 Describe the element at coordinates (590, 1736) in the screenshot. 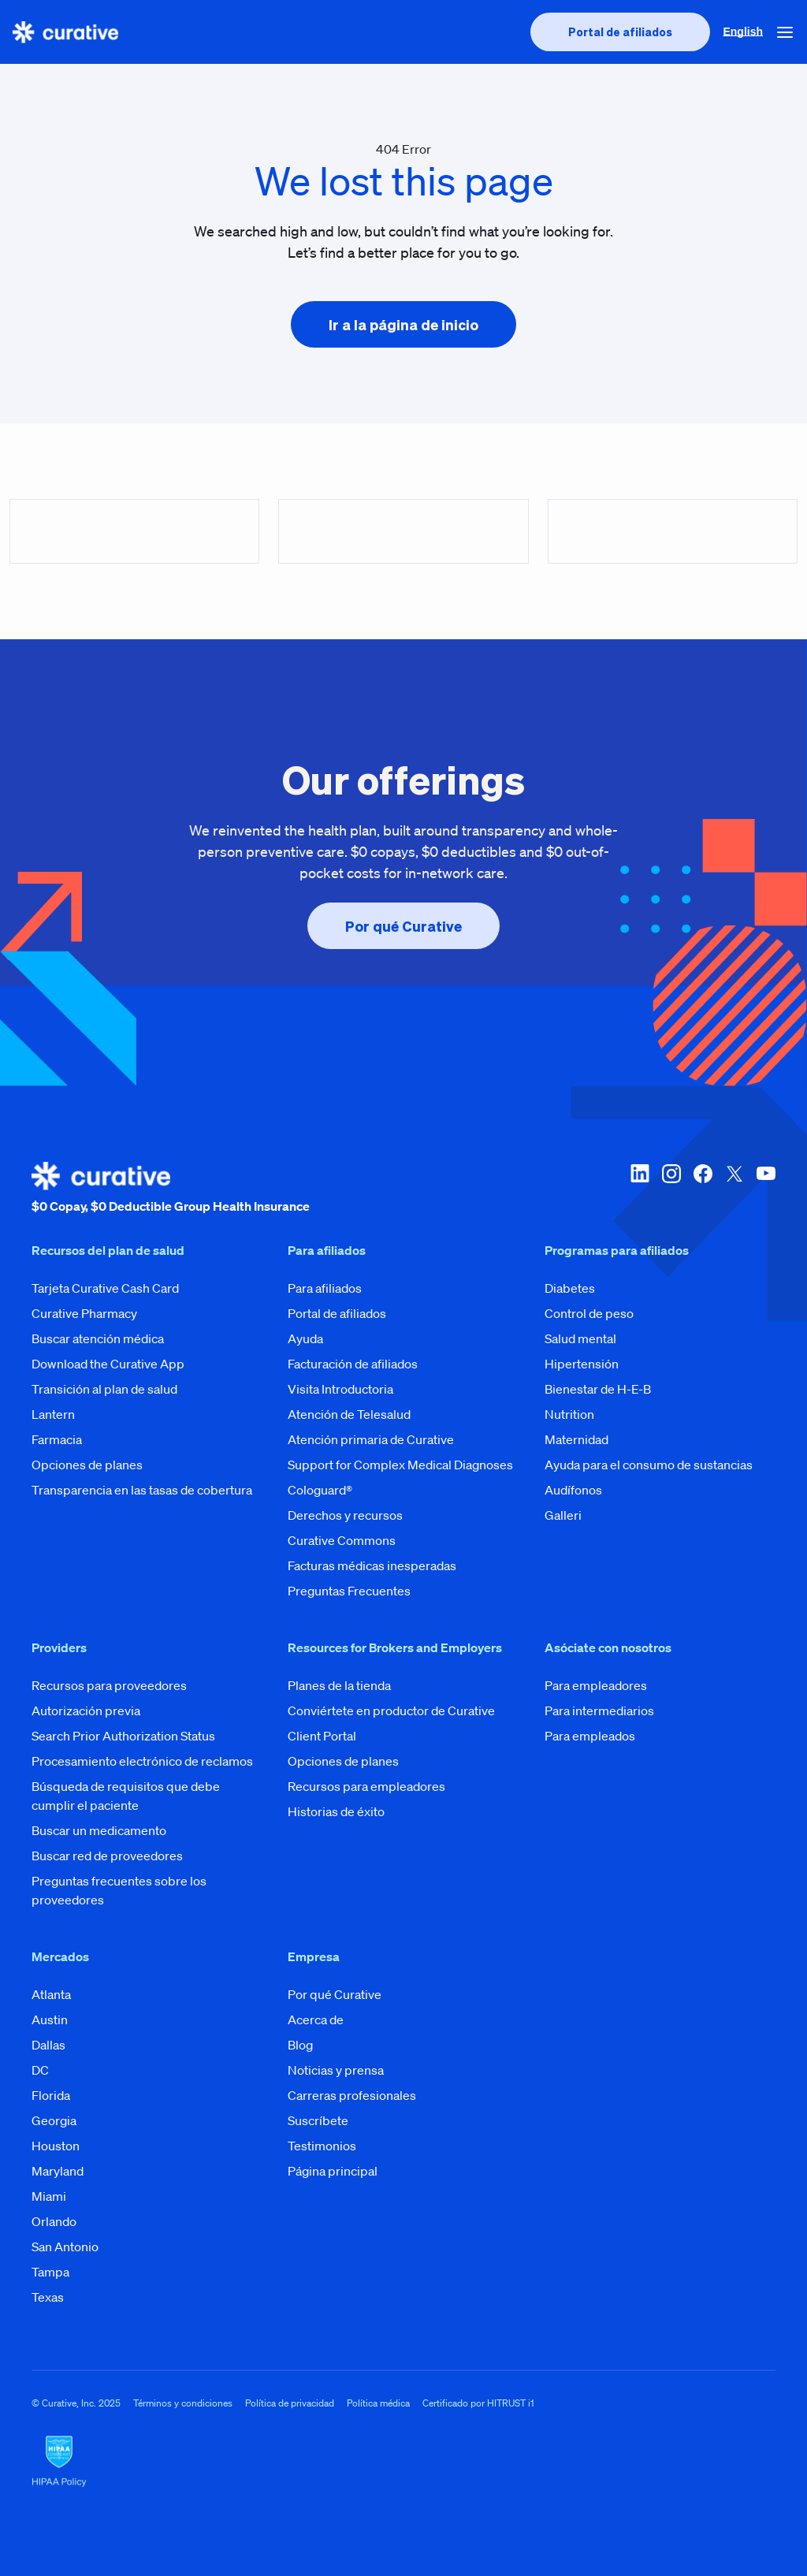

I see `Para empleados` at that location.